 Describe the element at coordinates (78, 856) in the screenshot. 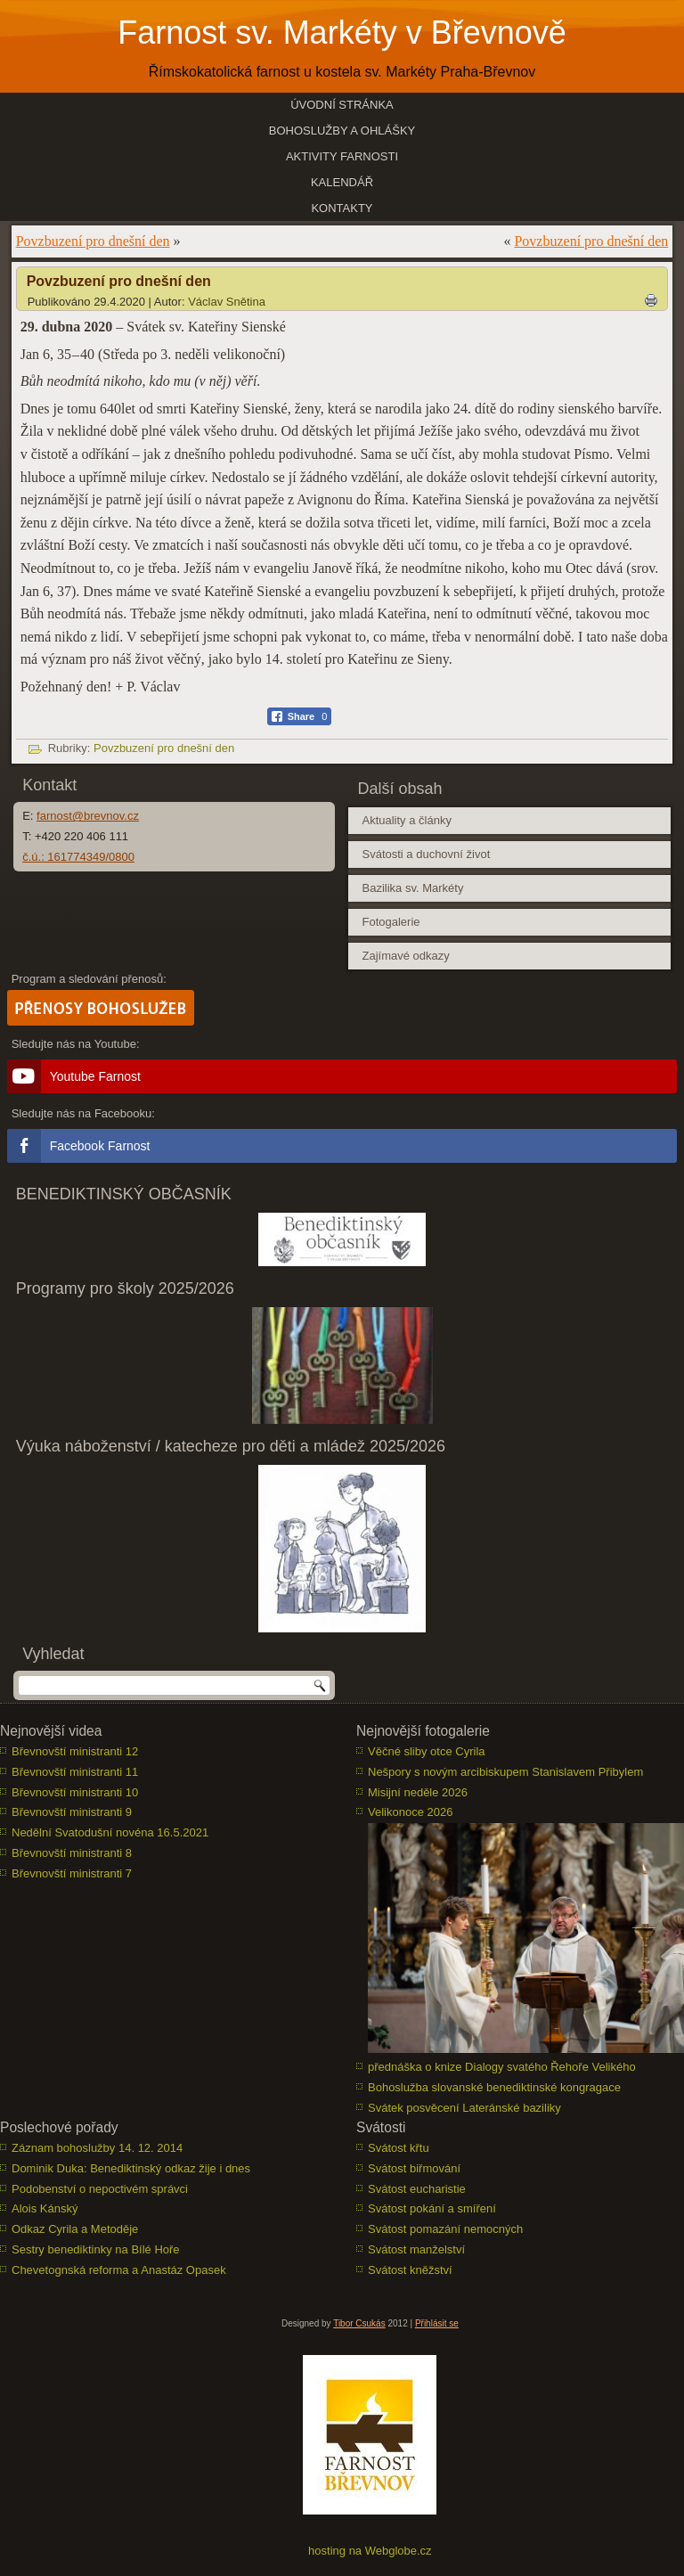

I see `č.ú.: 161774349/0800` at that location.